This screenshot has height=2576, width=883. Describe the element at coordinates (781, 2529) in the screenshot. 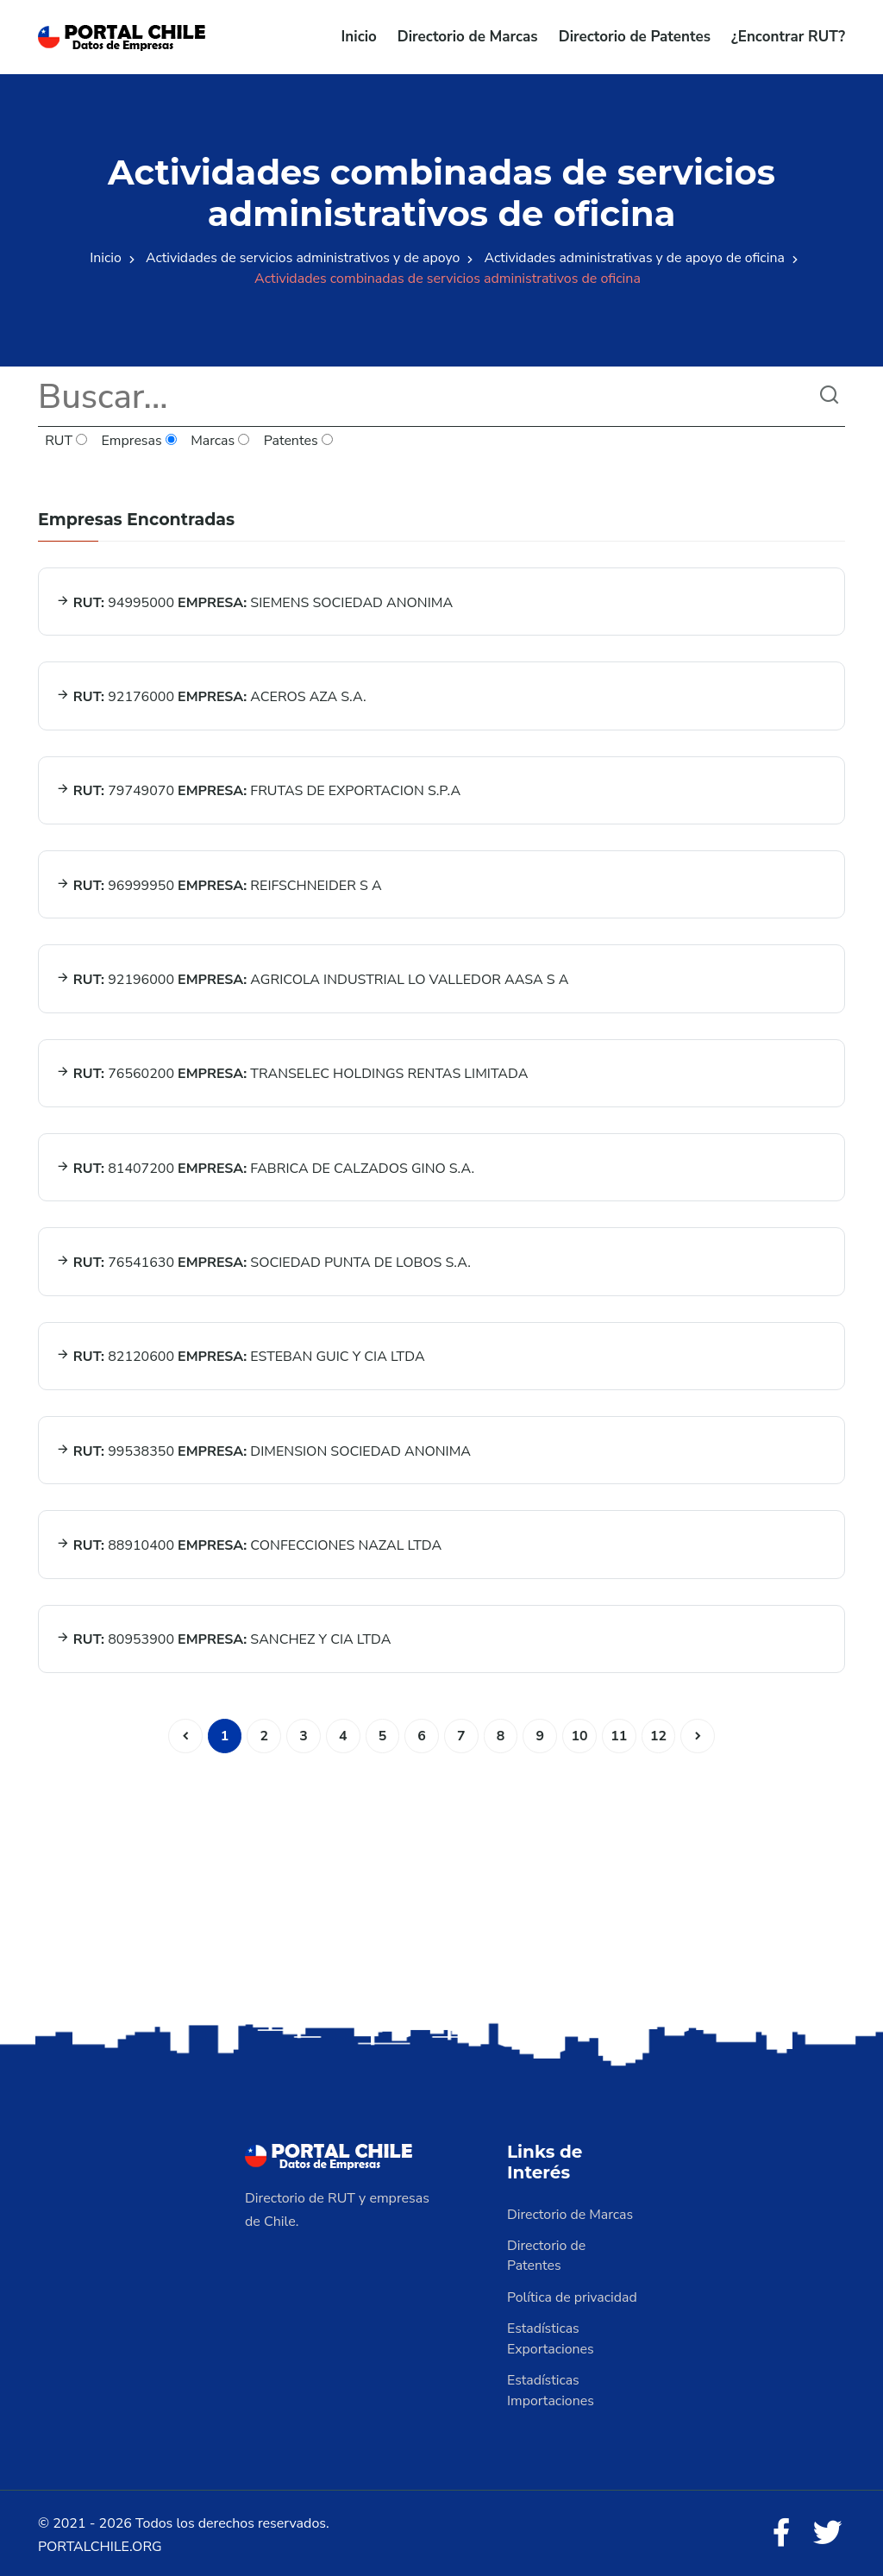

I see `[Facebook]` at that location.